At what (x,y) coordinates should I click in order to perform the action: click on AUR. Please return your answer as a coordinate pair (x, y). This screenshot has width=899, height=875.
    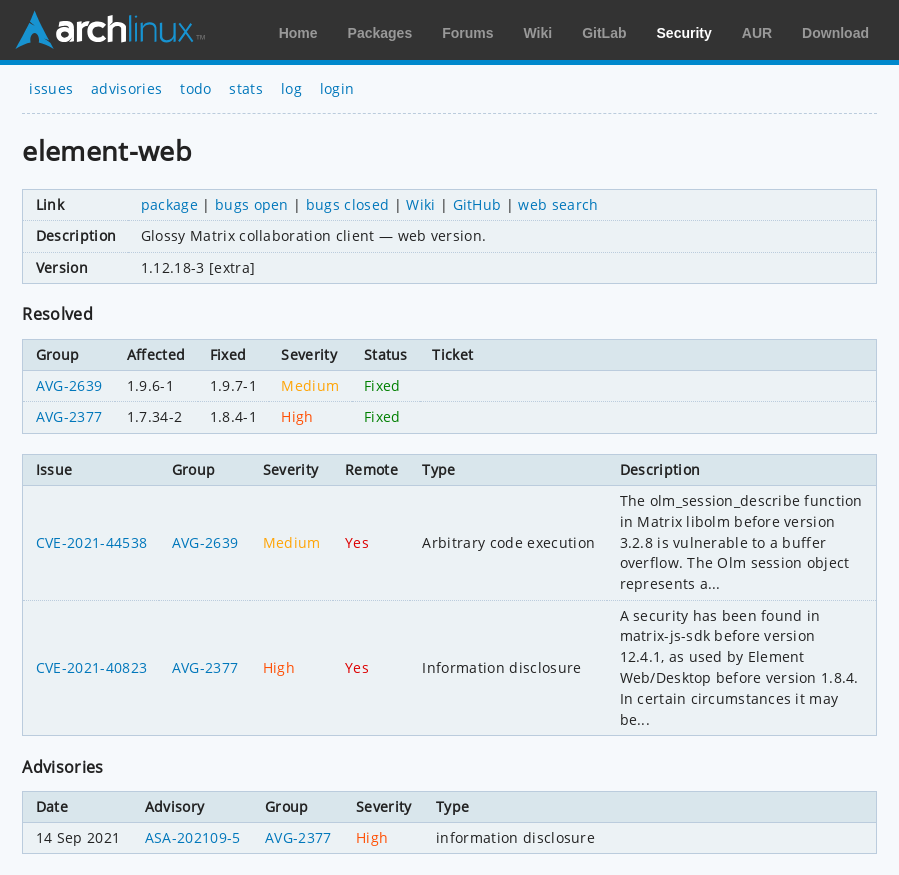
    Looking at the image, I should click on (757, 33).